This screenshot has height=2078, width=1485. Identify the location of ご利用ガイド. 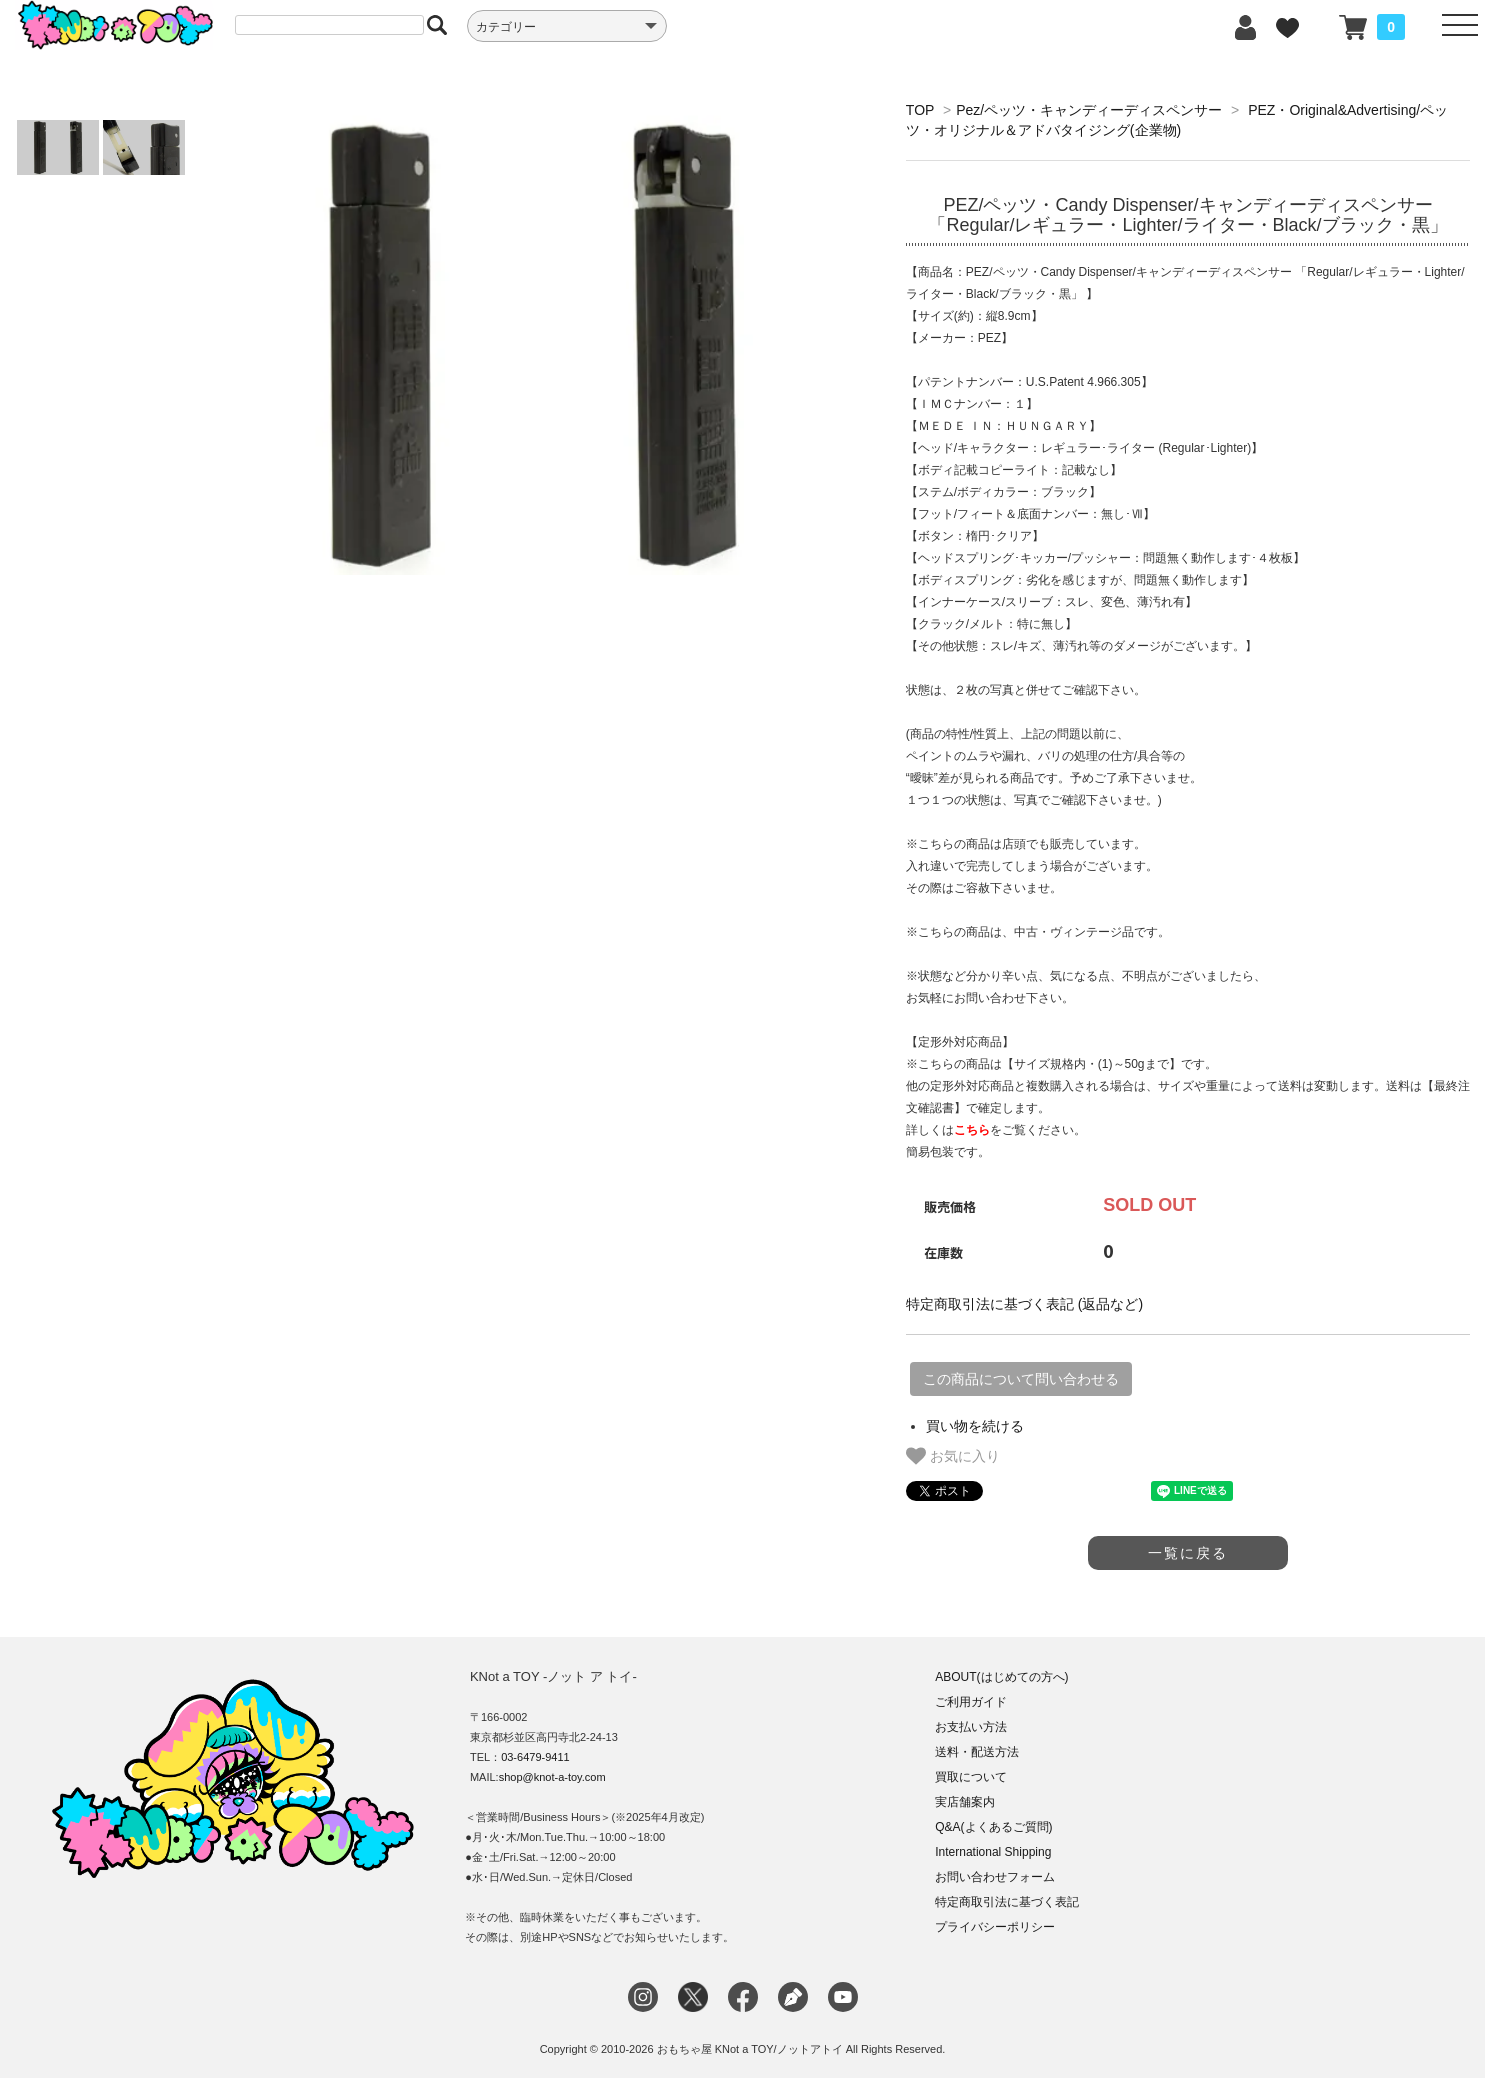
(971, 1702).